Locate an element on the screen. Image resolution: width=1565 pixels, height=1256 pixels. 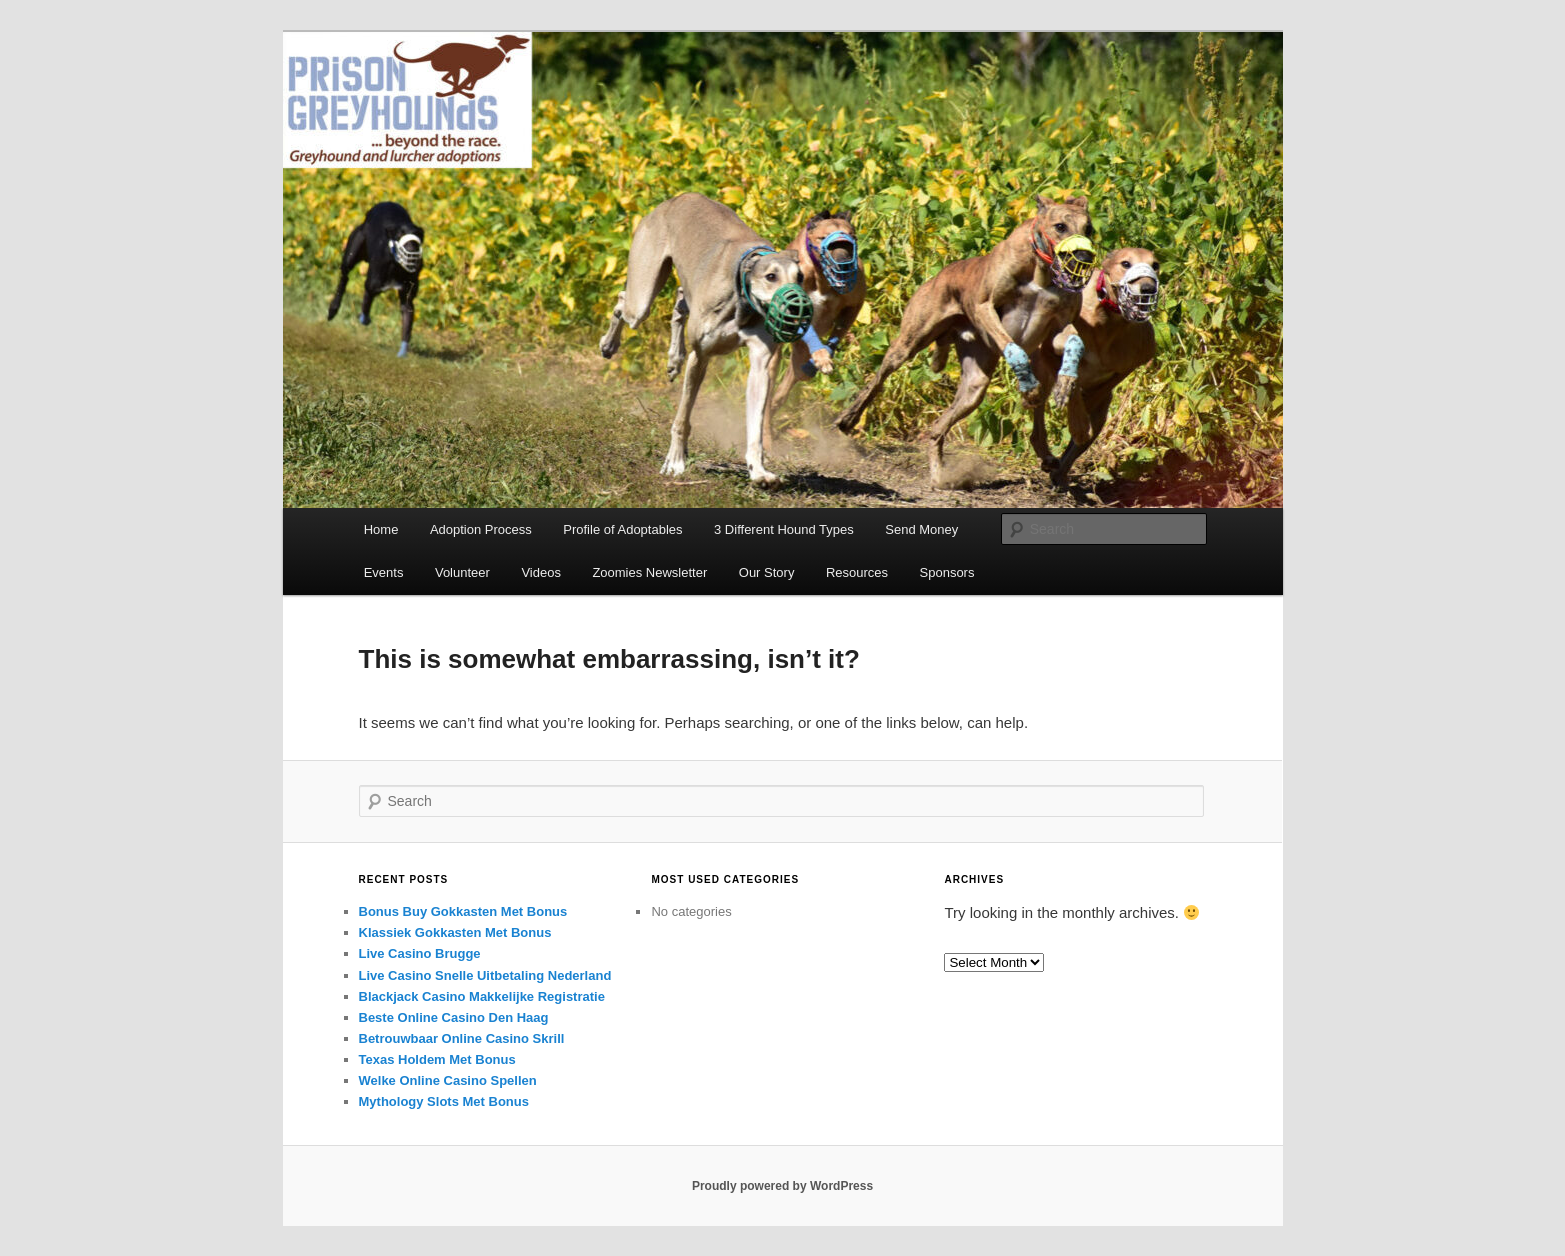
3 Different Hound Types is located at coordinates (784, 529).